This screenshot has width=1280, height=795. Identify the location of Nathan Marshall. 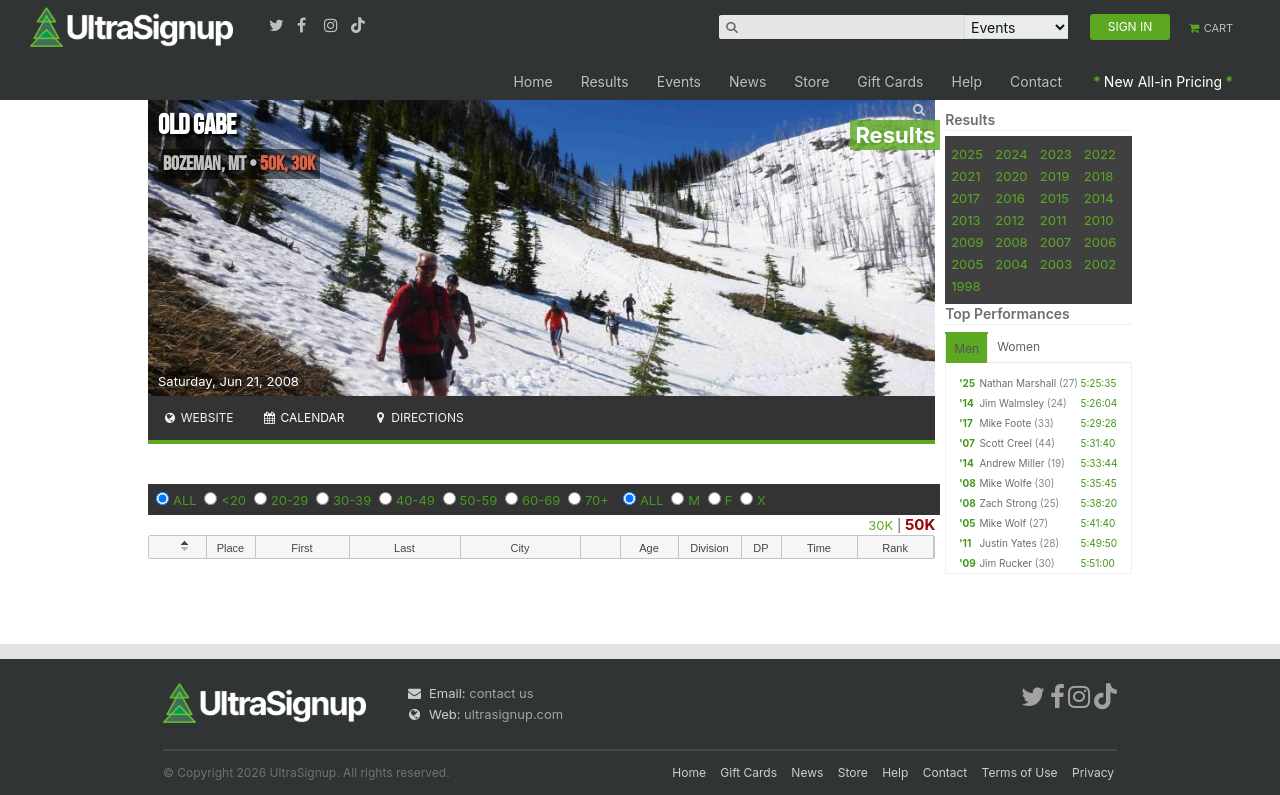
(1017, 383).